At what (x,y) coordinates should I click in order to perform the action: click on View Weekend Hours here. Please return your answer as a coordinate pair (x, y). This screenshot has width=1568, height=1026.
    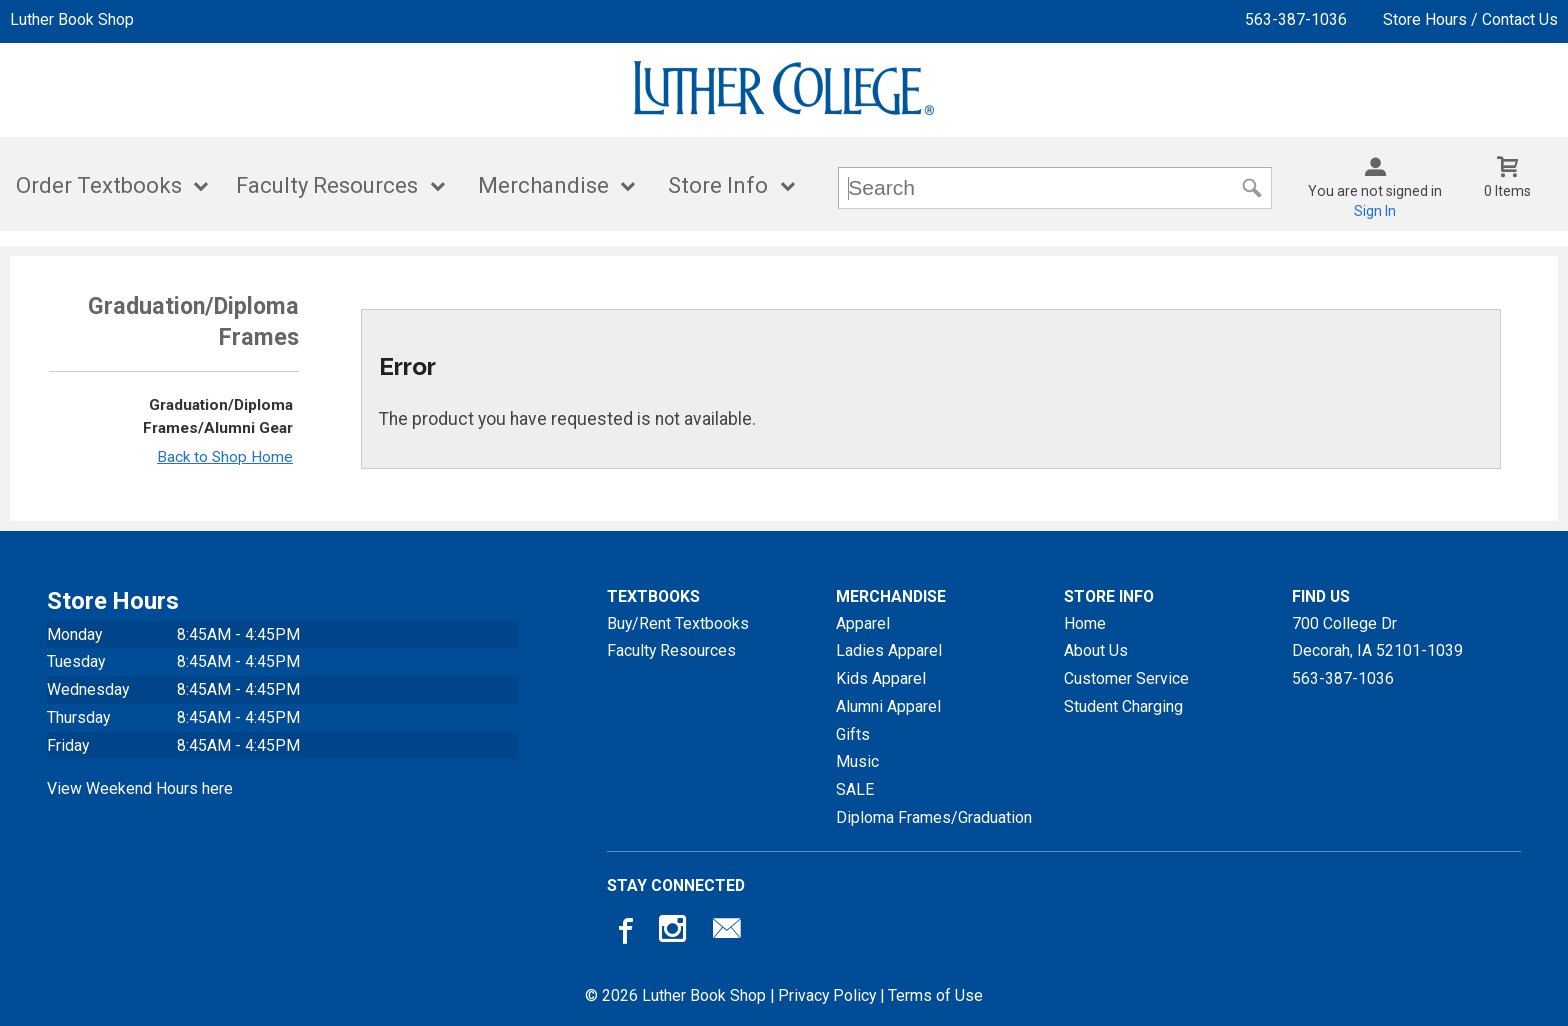
    Looking at the image, I should click on (140, 788).